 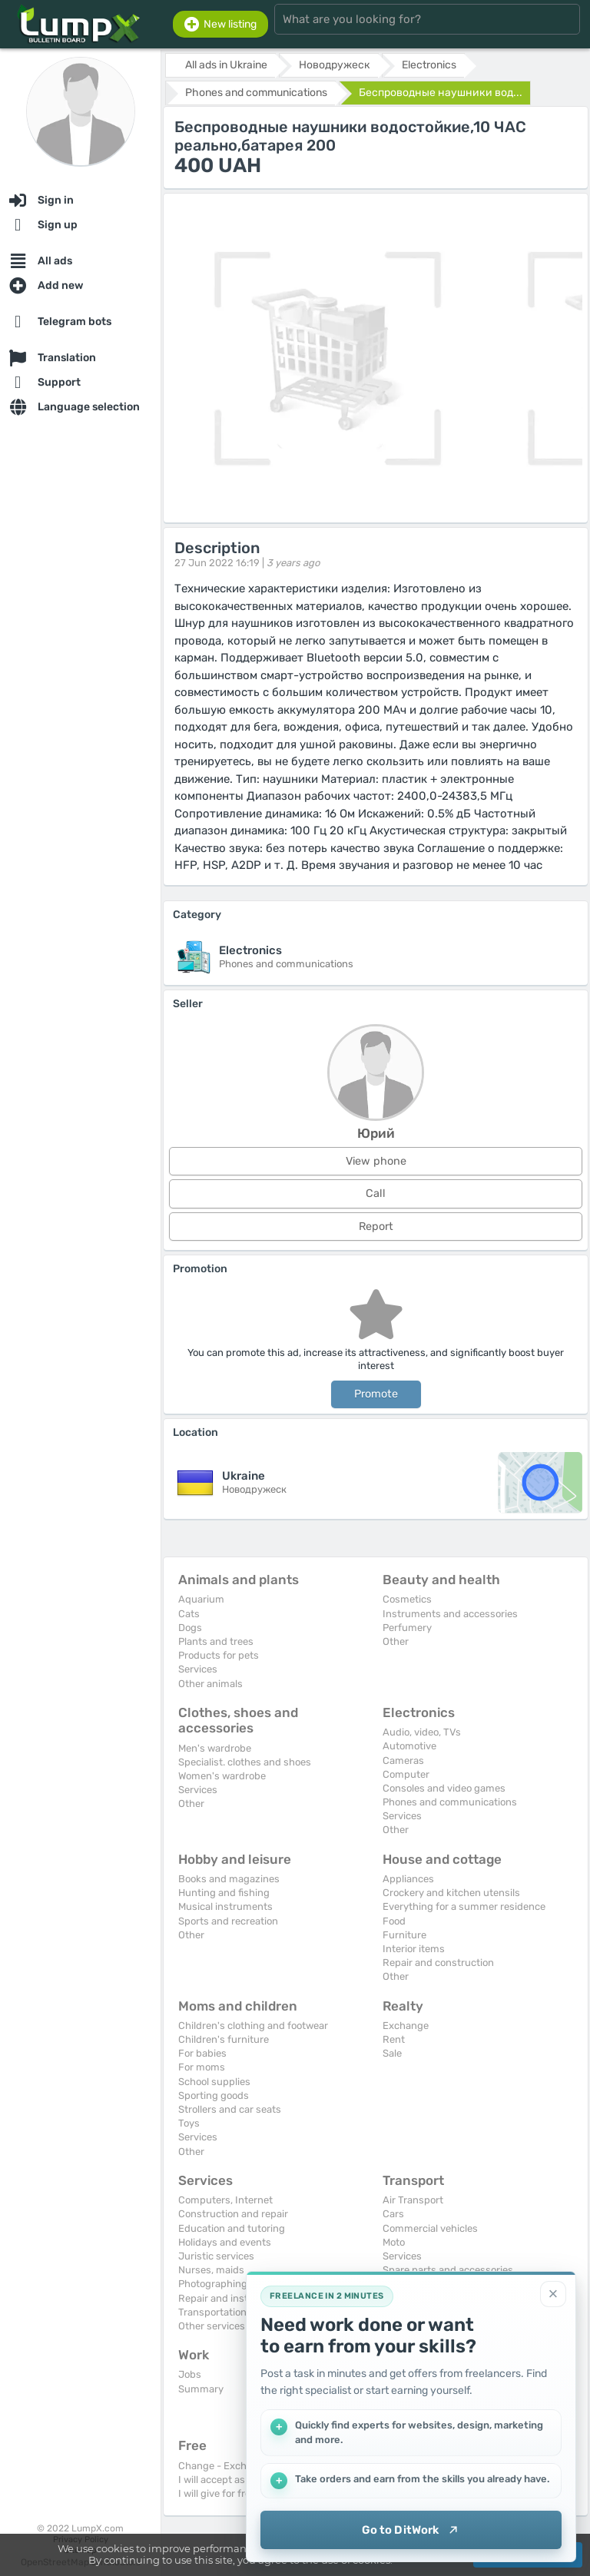 I want to click on School supplies, so click(x=214, y=2081).